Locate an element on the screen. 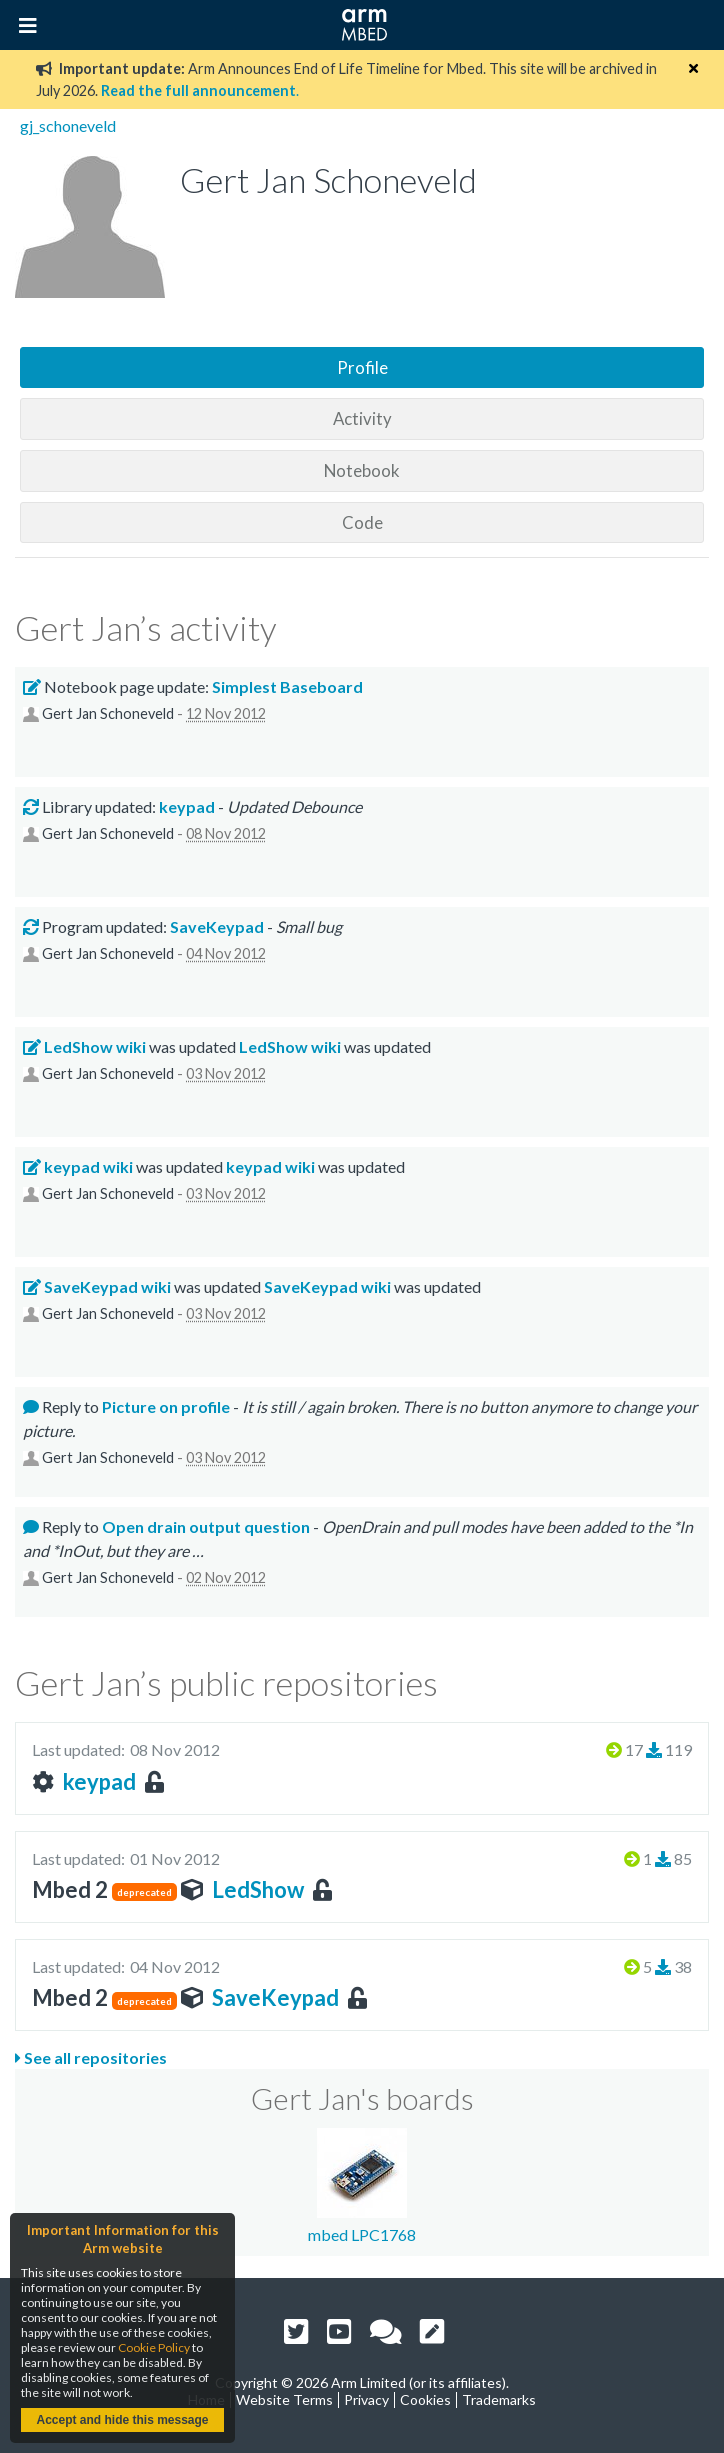 The width and height of the screenshot is (724, 2453). Website Terms is located at coordinates (284, 2399).